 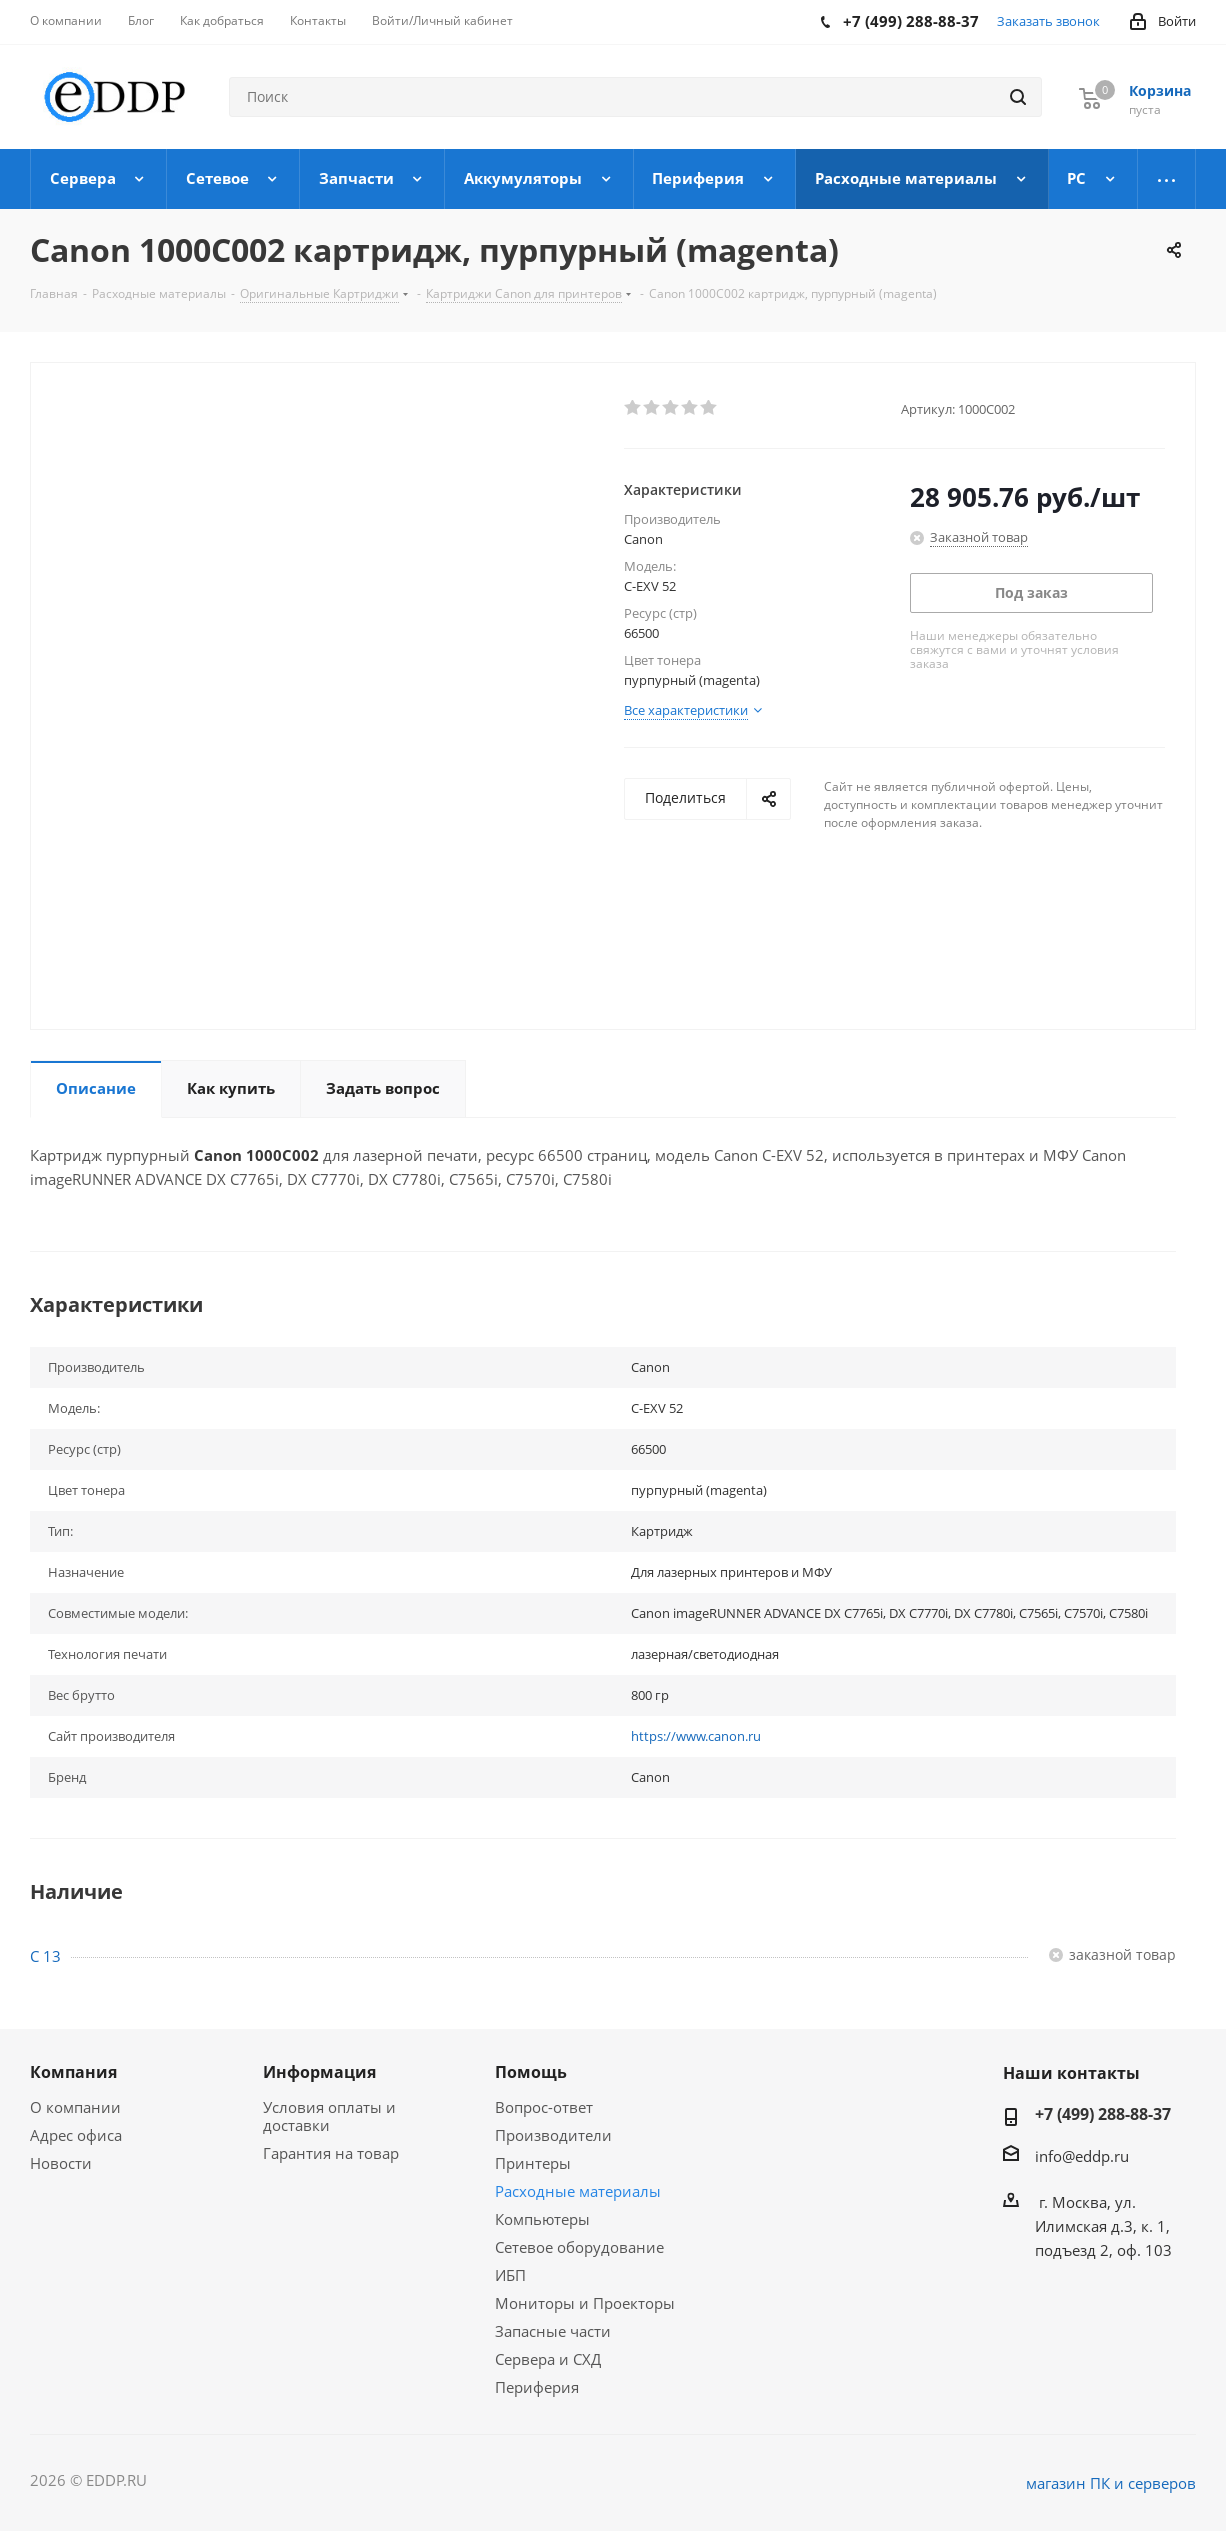 I want to click on Адрес офиса, so click(x=76, y=2135).